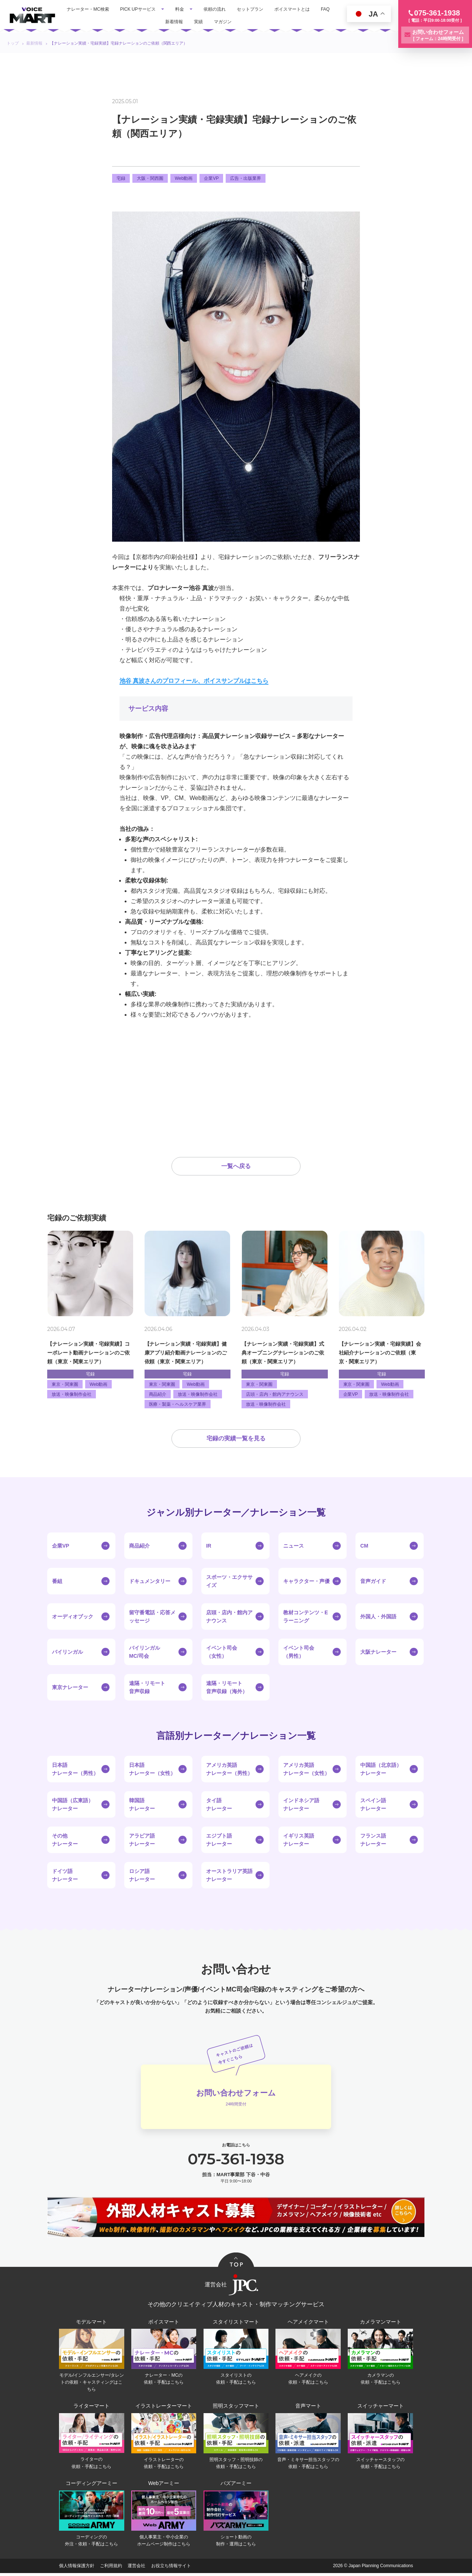 The image size is (472, 2576). What do you see at coordinates (142, 1806) in the screenshot?
I see `韓国語ナレーター` at bounding box center [142, 1806].